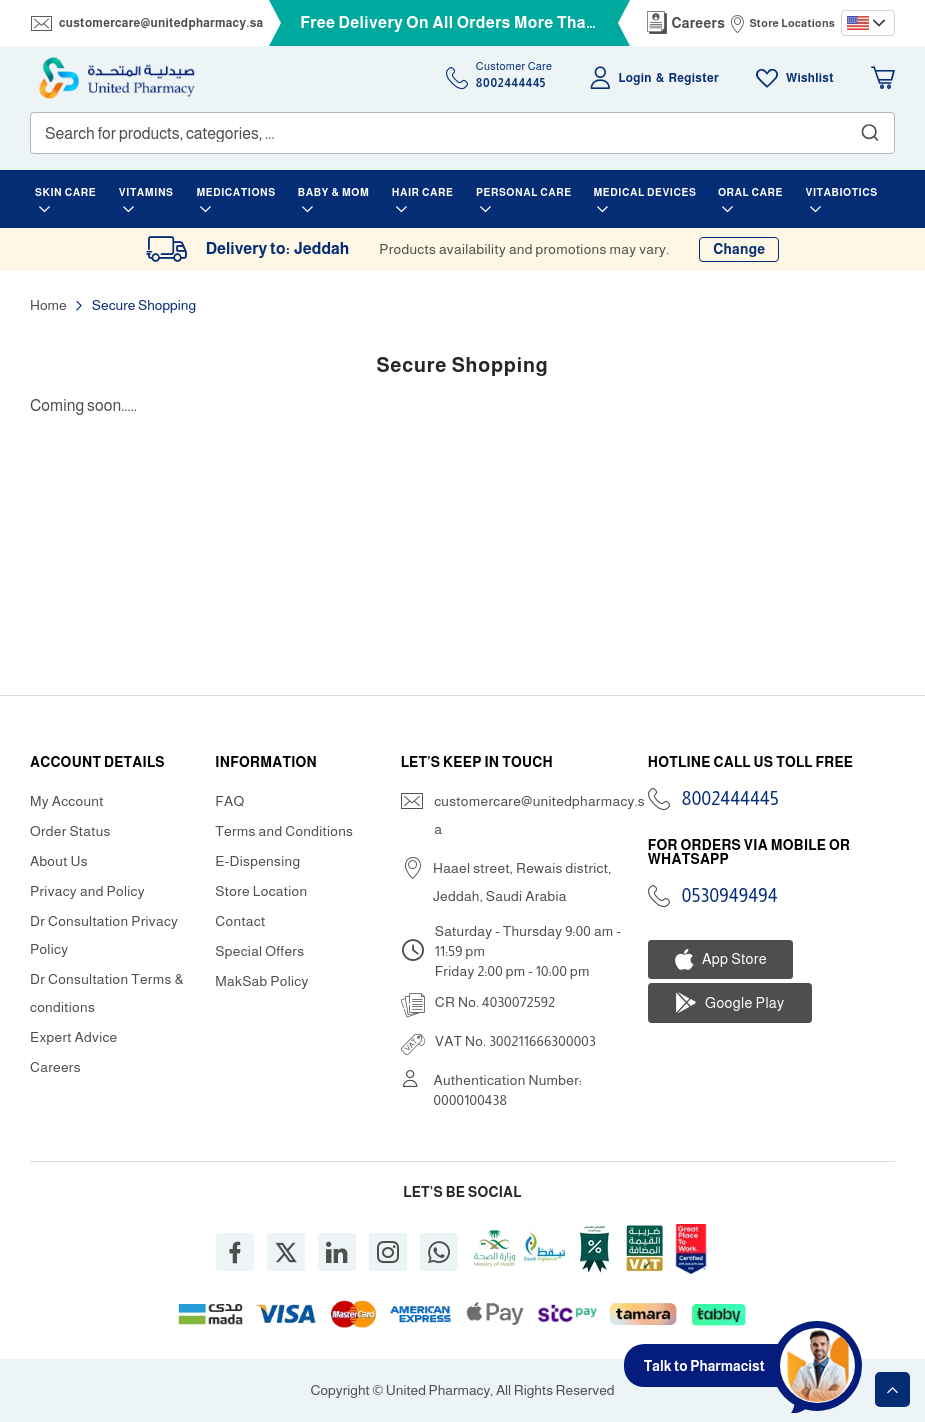 This screenshot has height=1422, width=925. I want to click on Privacy and Policy, so click(87, 891).